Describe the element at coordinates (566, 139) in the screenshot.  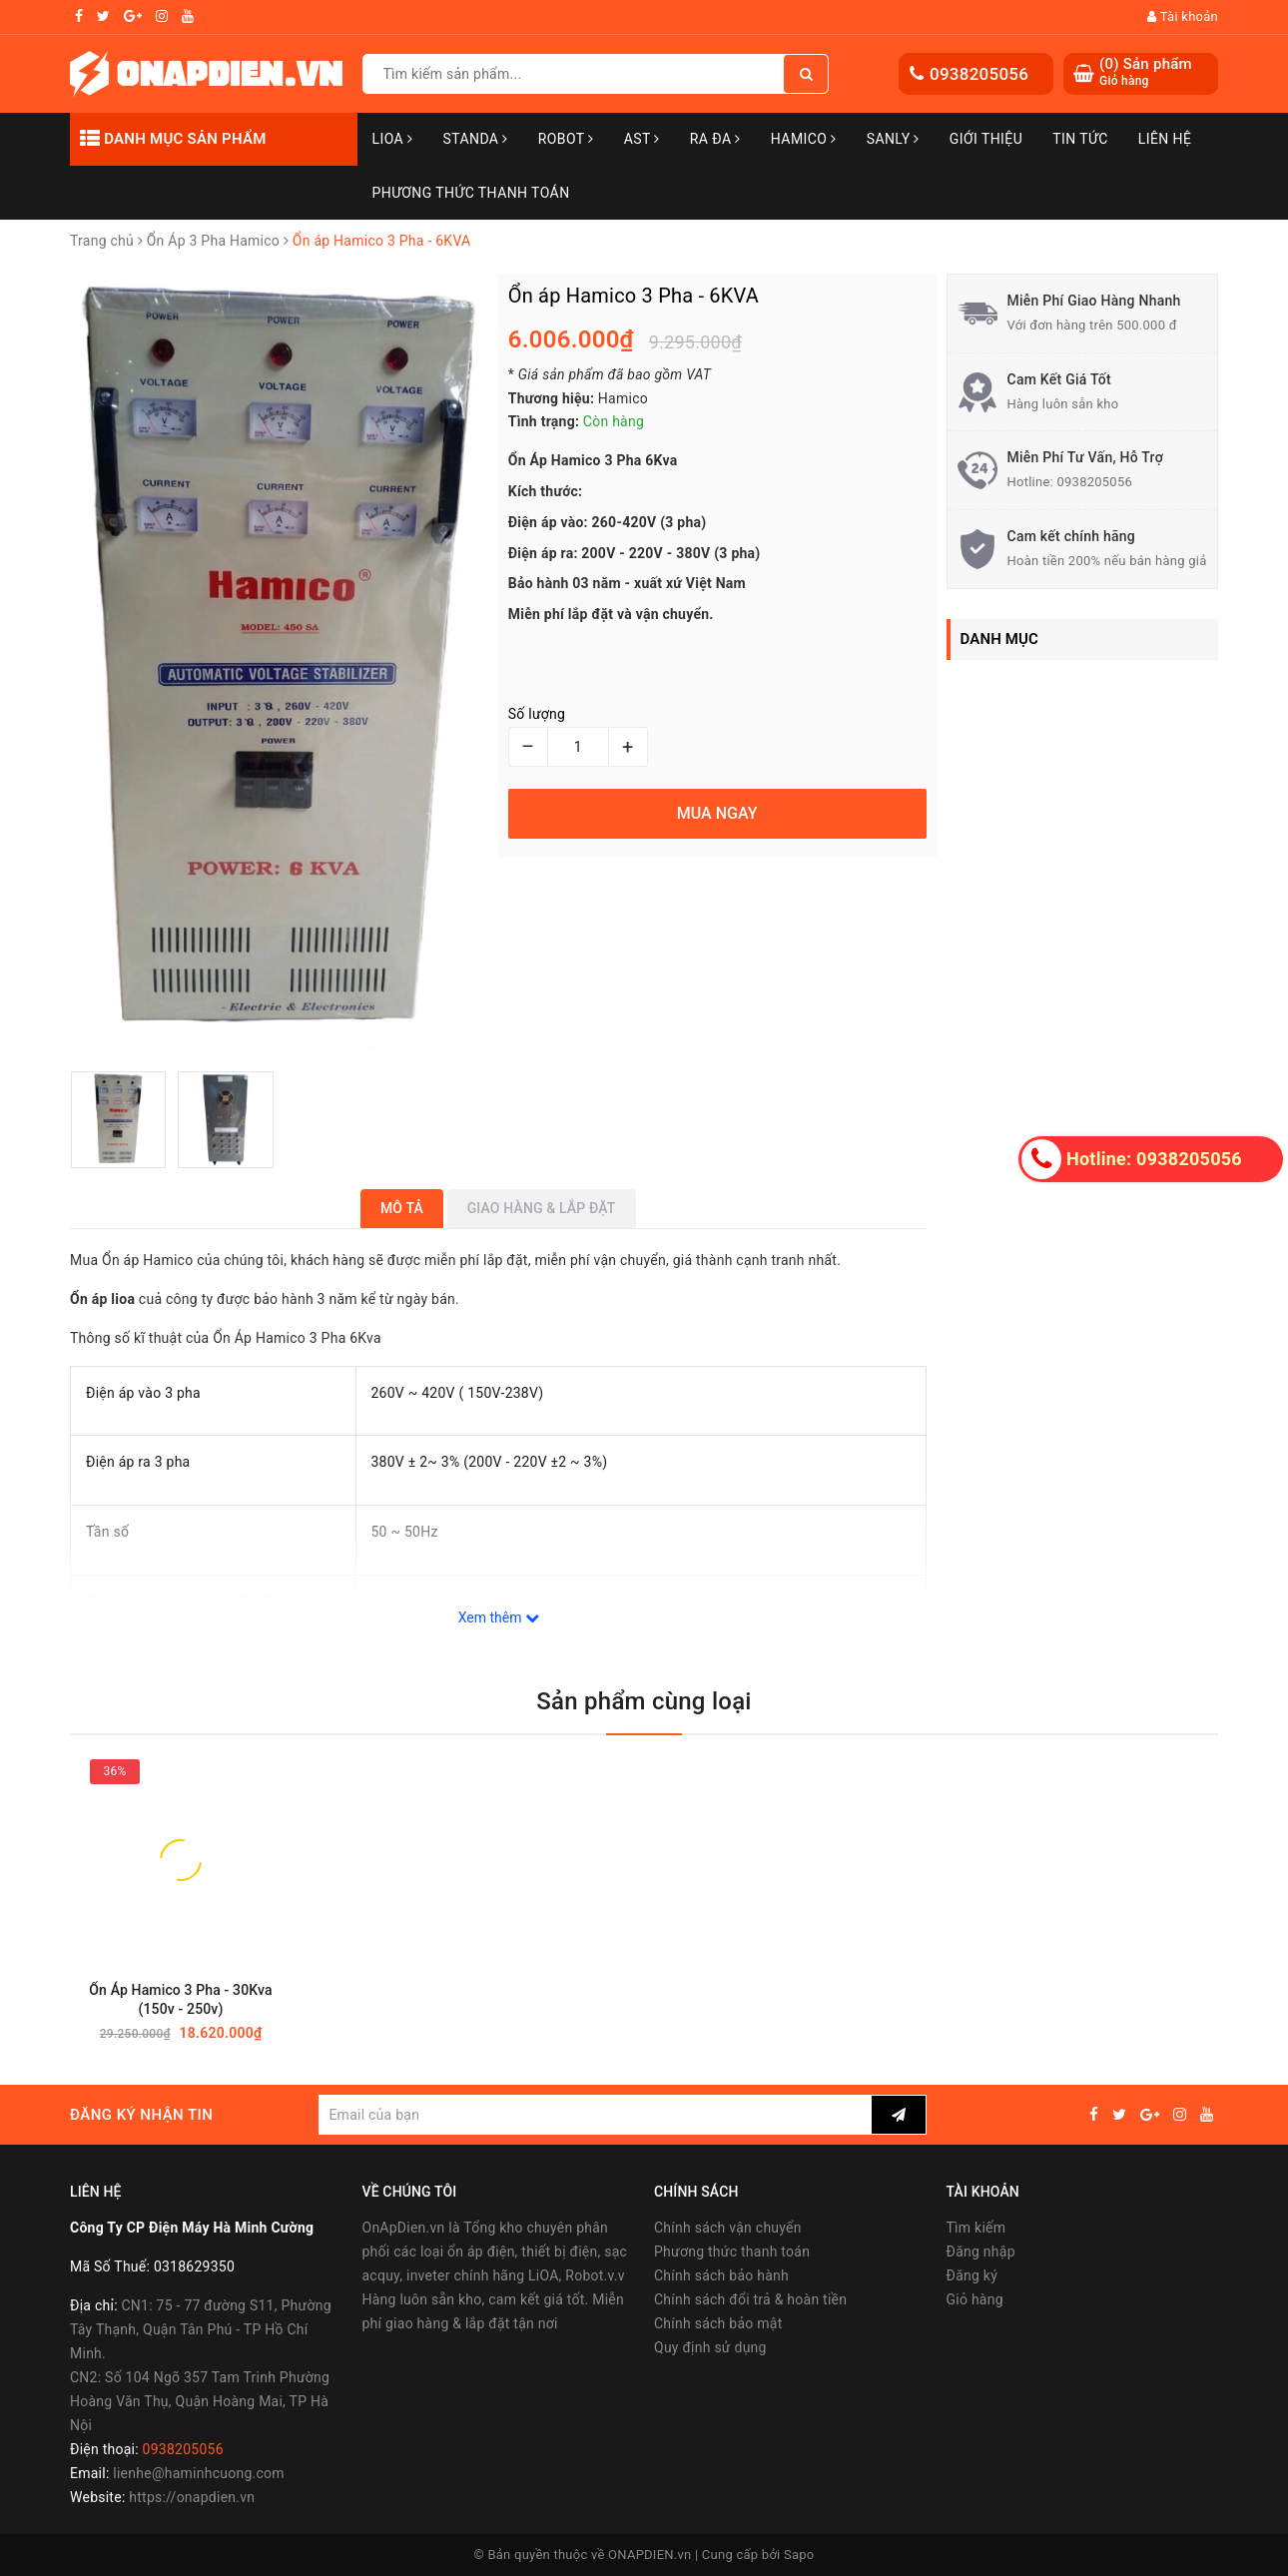
I see `Robot` at that location.